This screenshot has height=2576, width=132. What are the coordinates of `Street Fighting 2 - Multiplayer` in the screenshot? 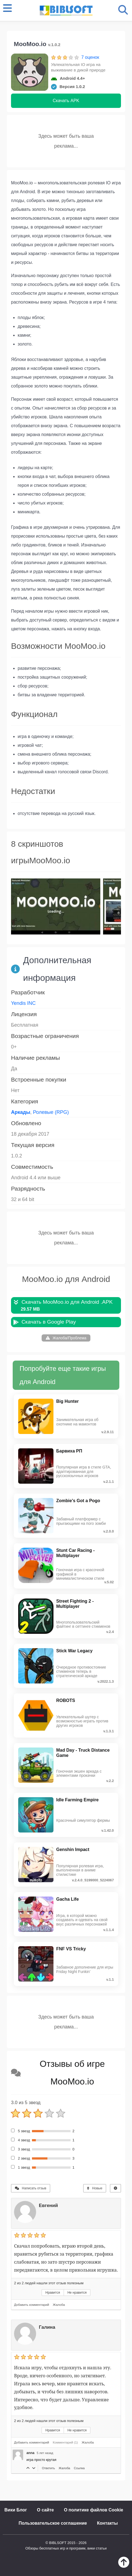 It's located at (75, 1604).